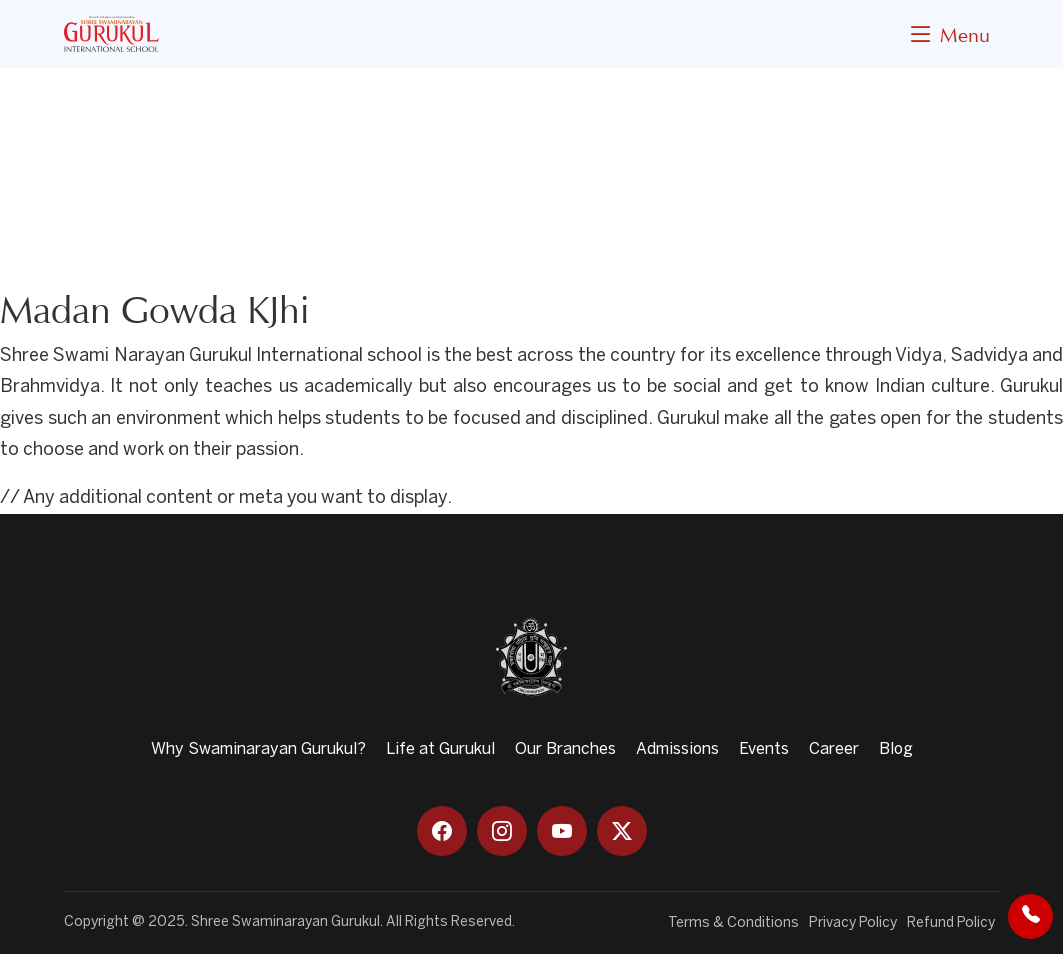 The width and height of the screenshot is (1063, 954). Describe the element at coordinates (733, 923) in the screenshot. I see `Terms & Conditions` at that location.